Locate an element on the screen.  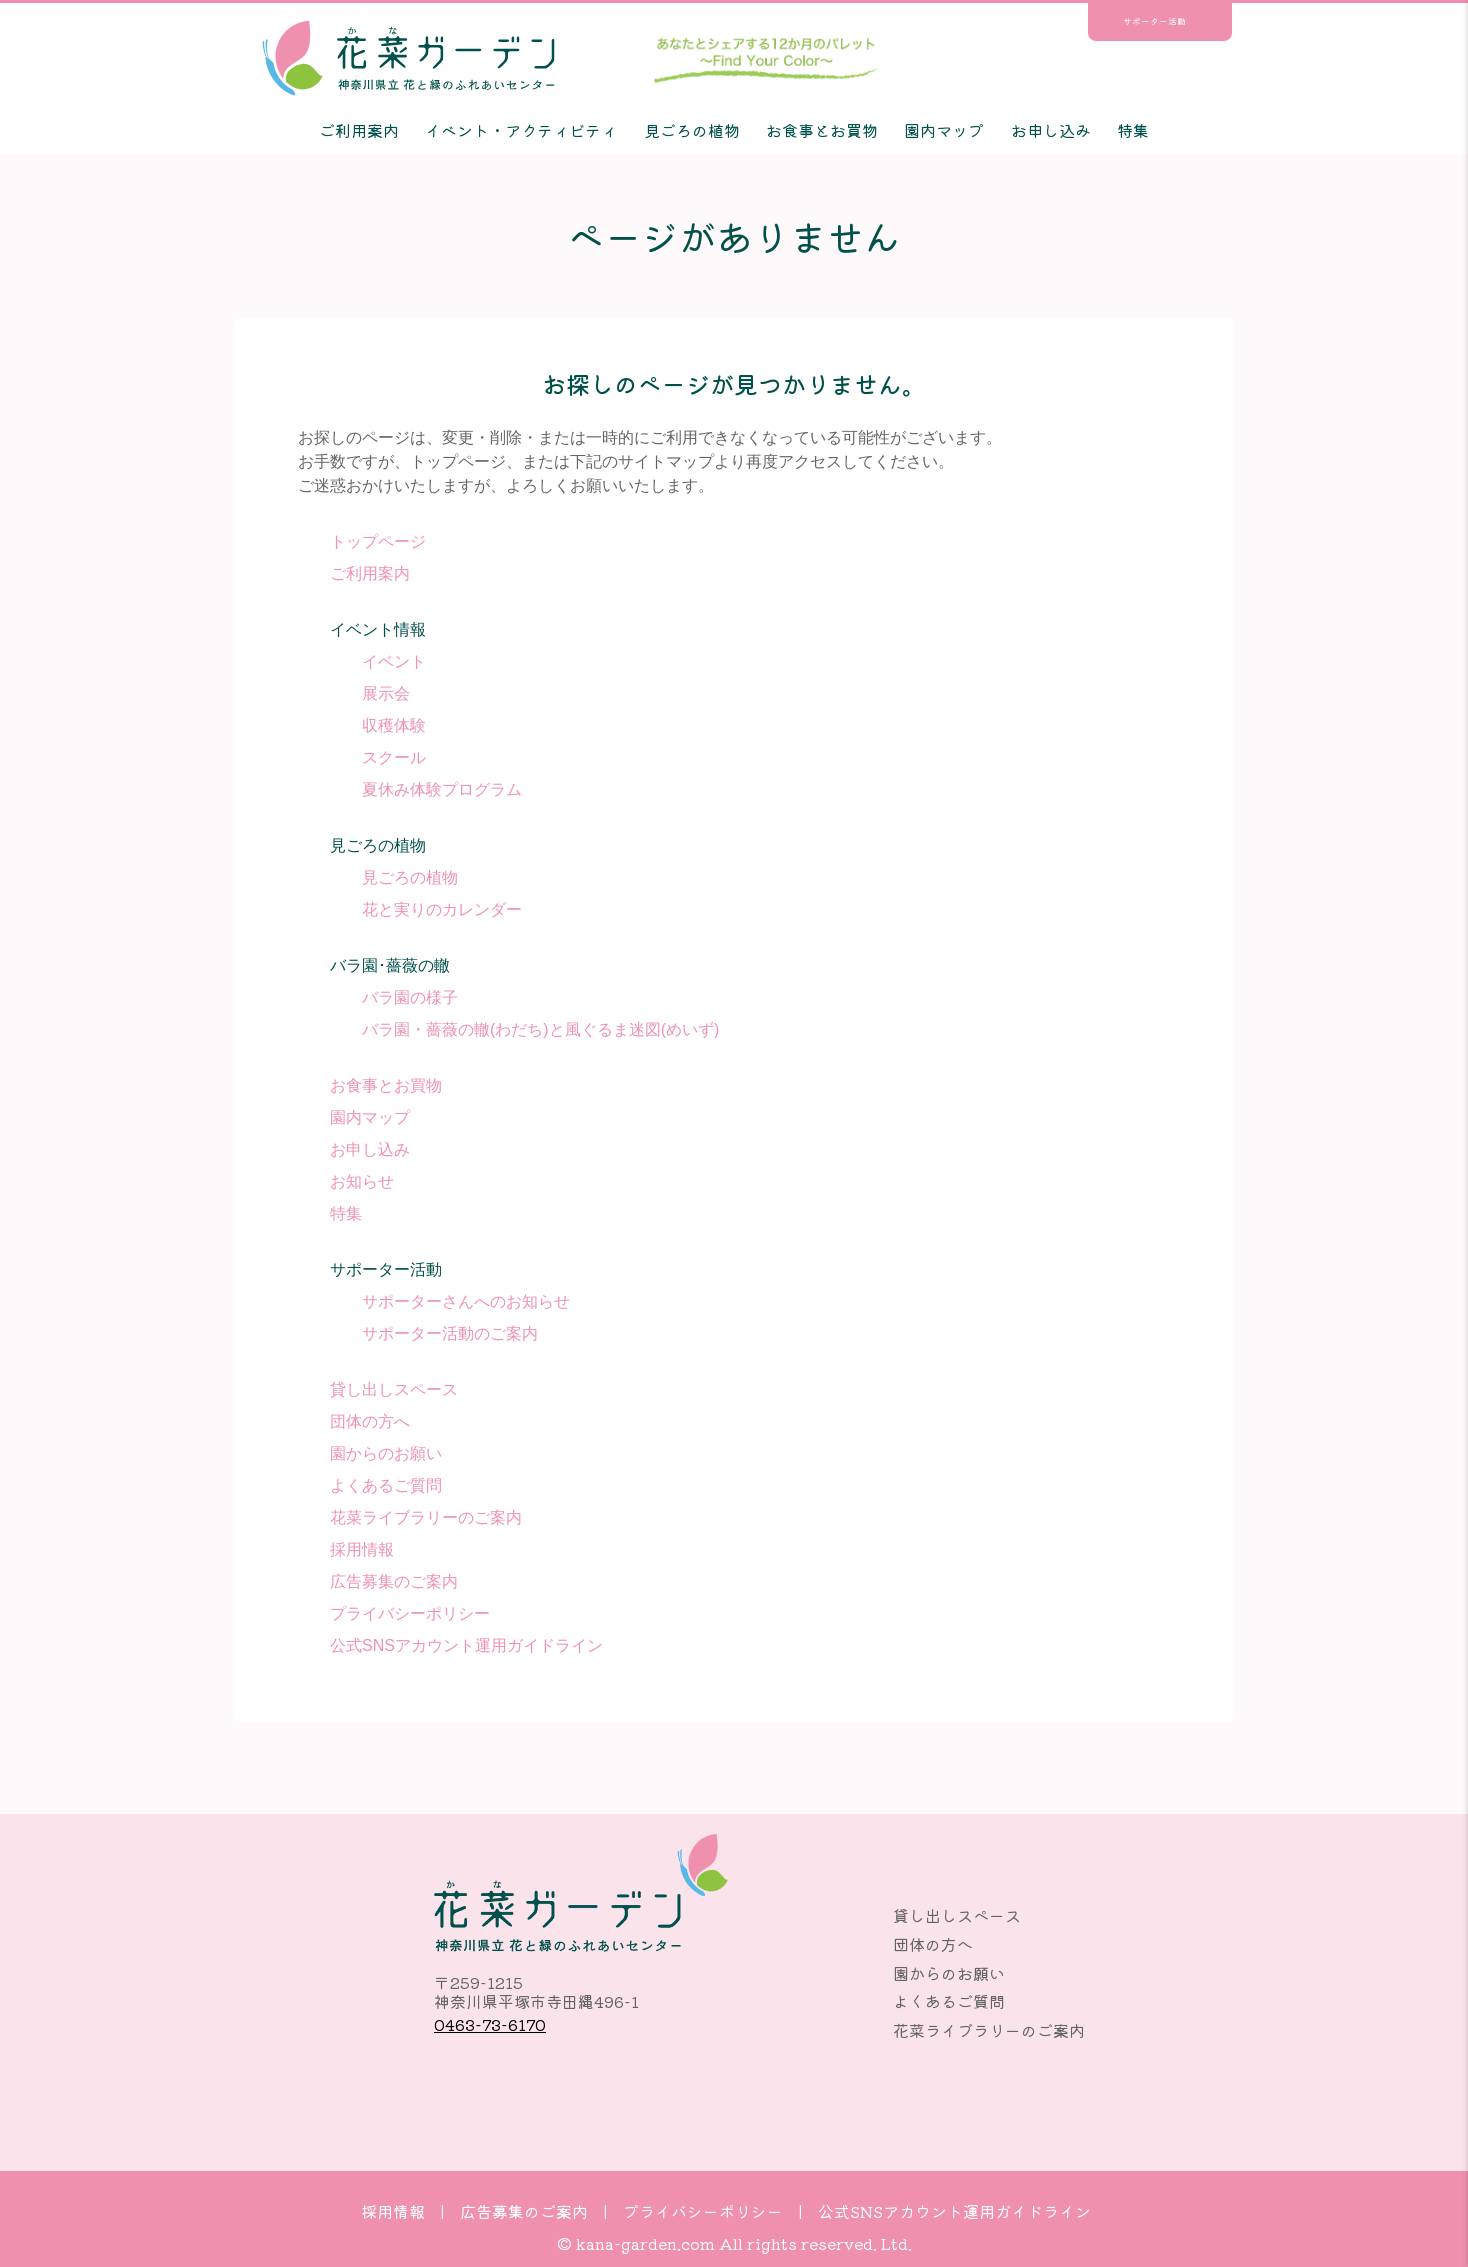
公式SNSアカウント運用ガイドライン is located at coordinates (466, 1645).